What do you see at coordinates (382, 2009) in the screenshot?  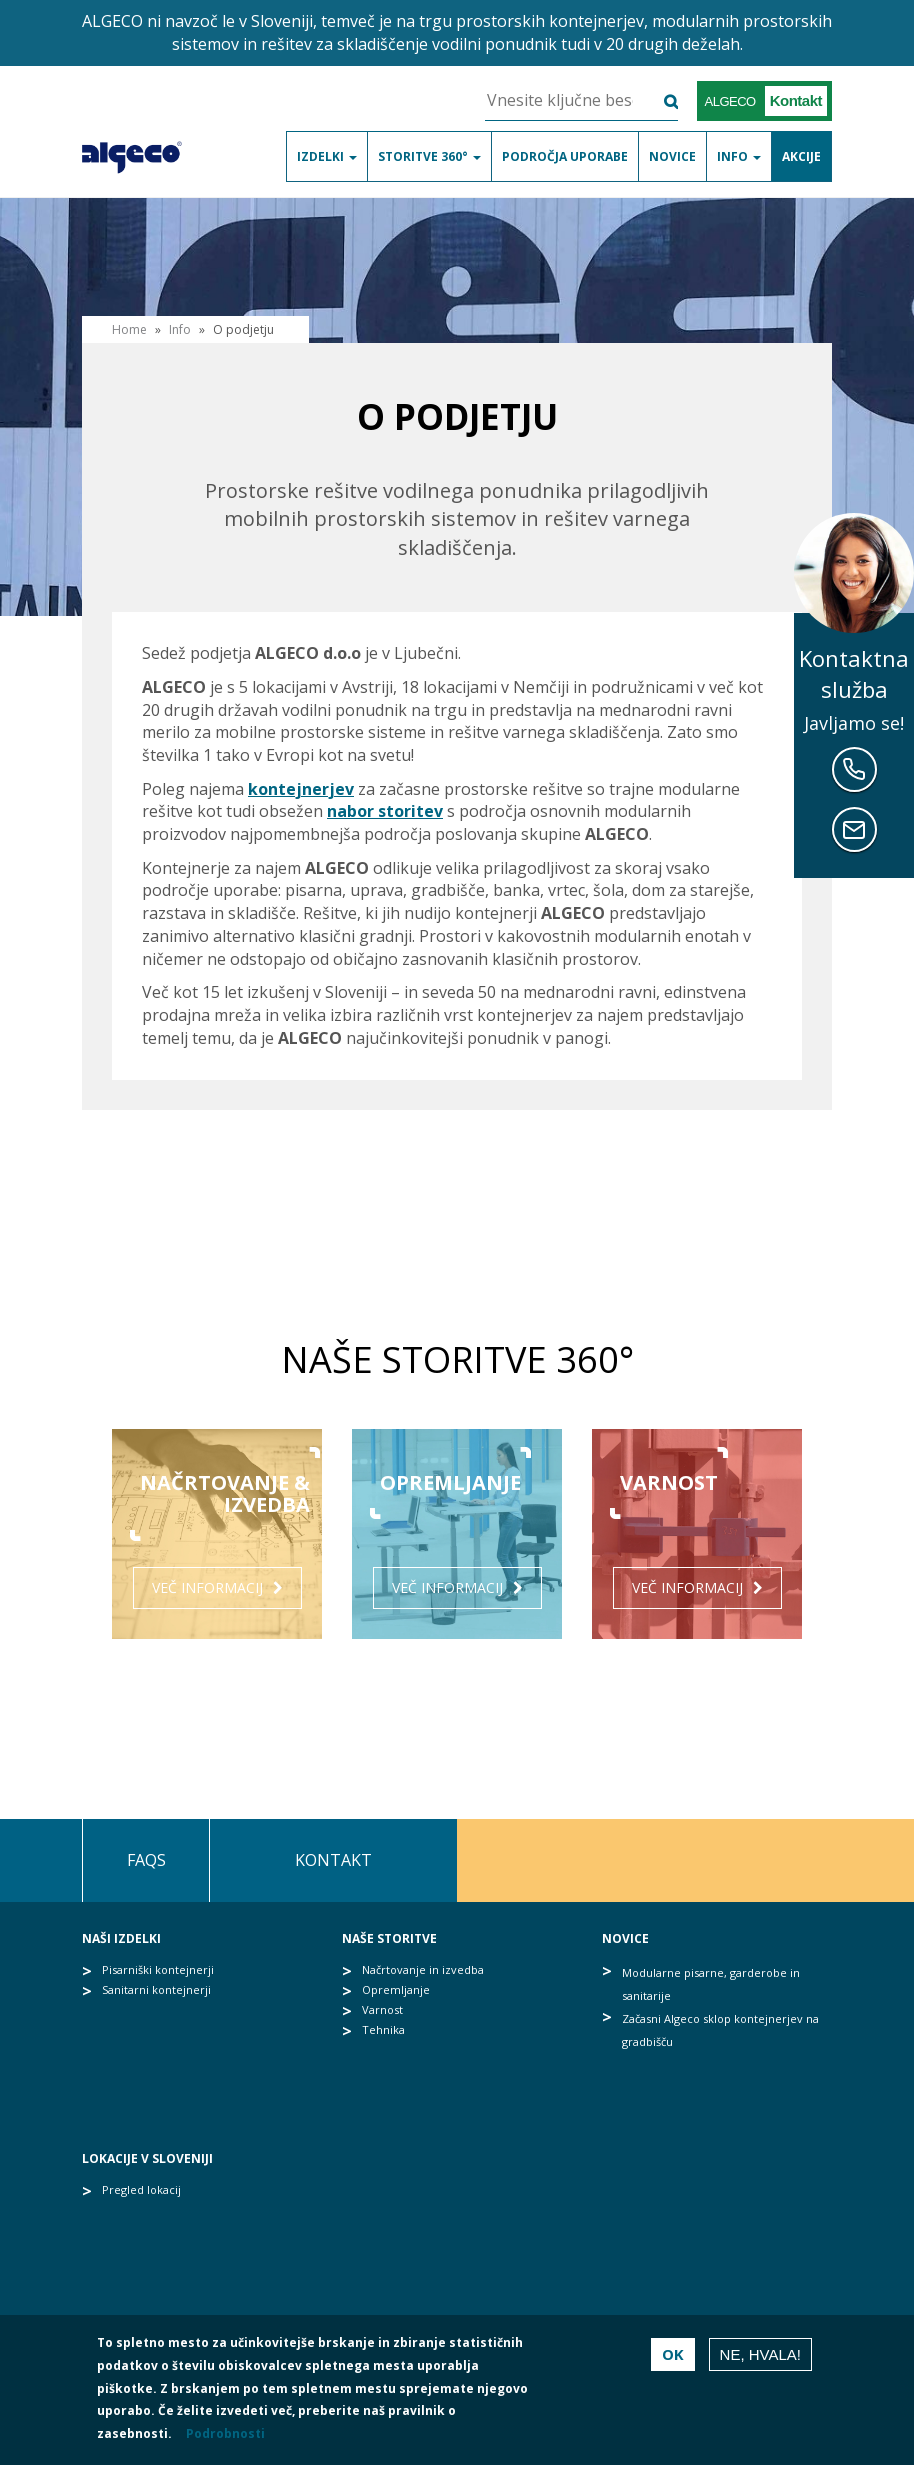 I see `Varnost` at bounding box center [382, 2009].